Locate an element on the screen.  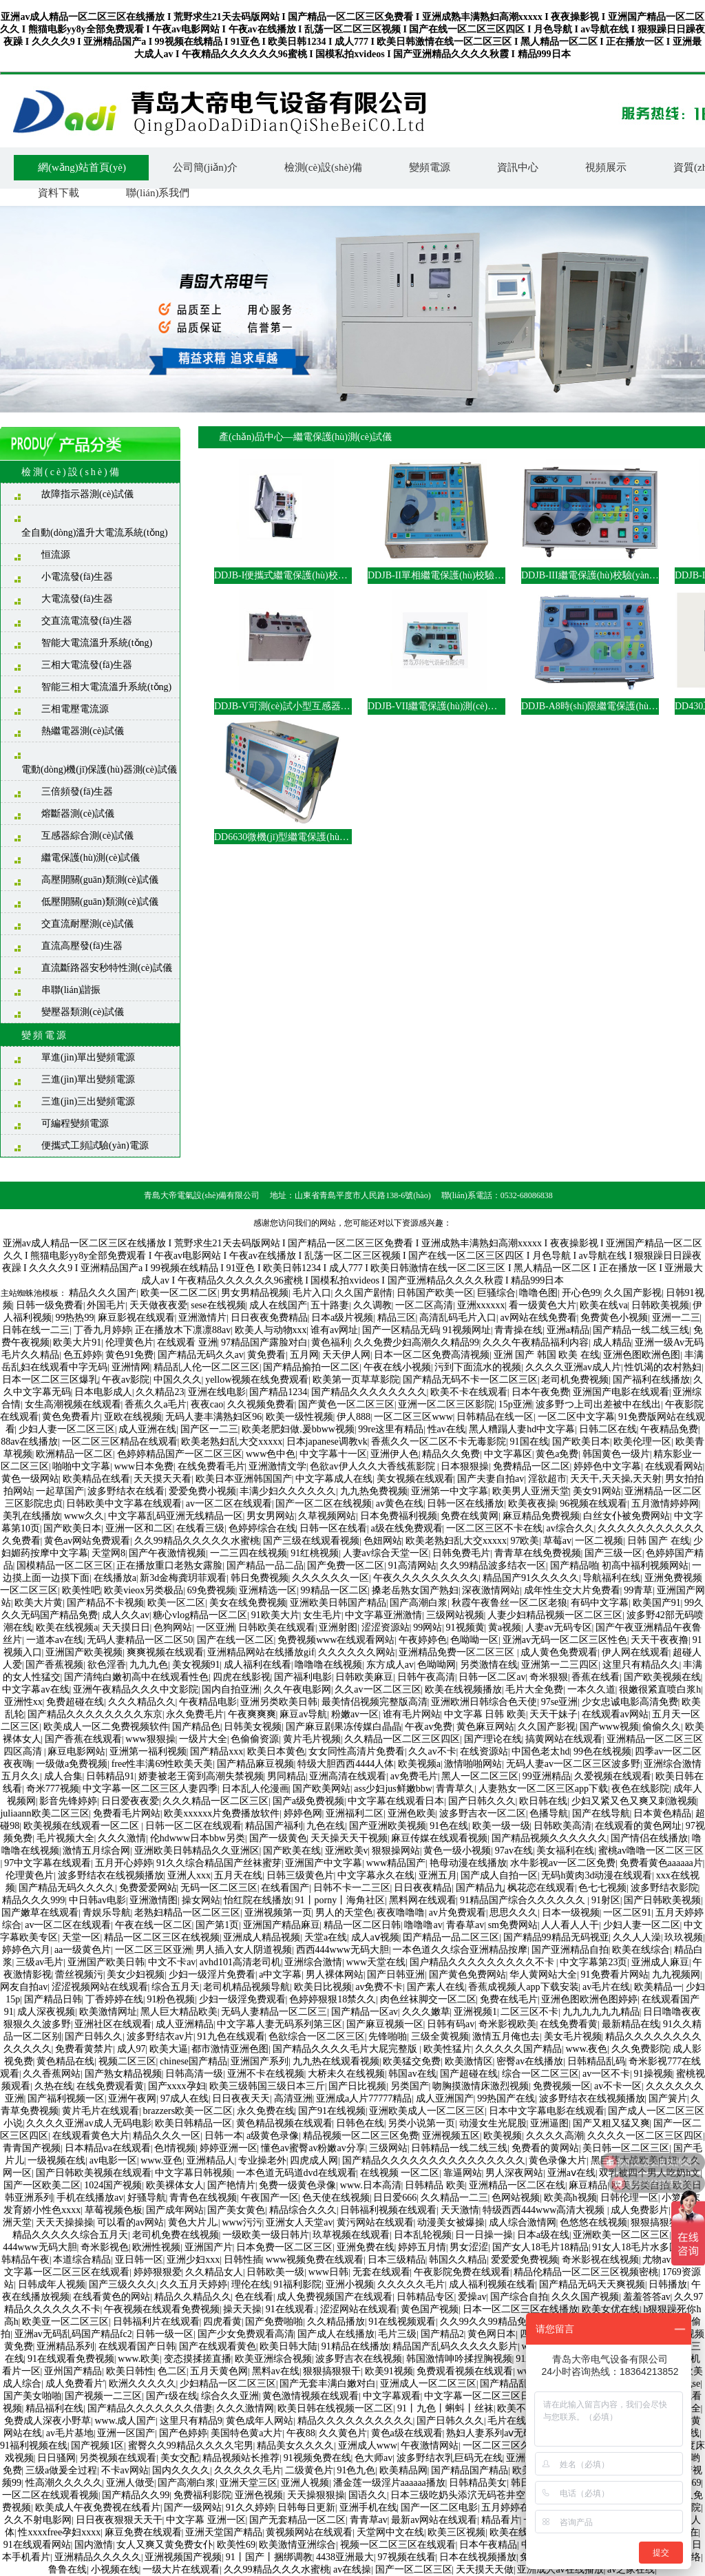
视频一区二区三区在线观看 is located at coordinates (398, 2545).